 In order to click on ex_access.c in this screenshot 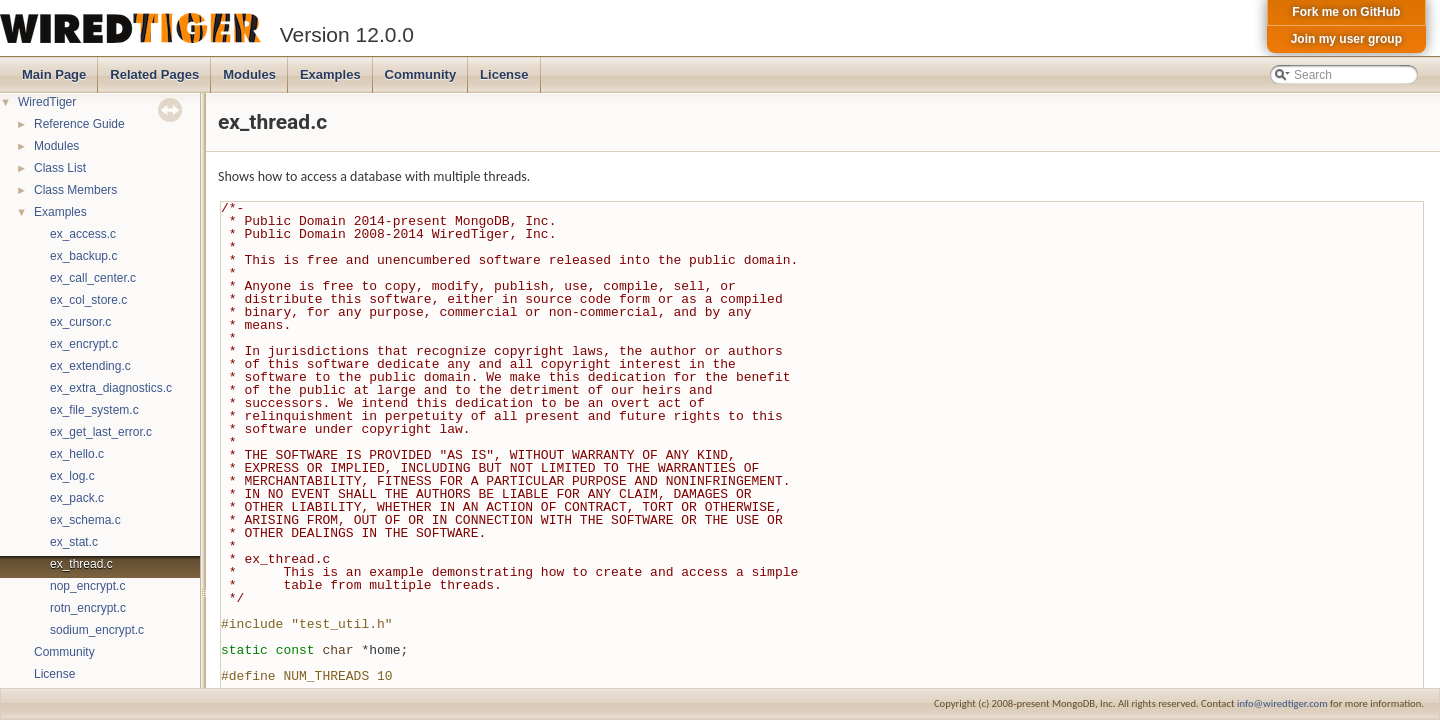, I will do `click(83, 234)`.